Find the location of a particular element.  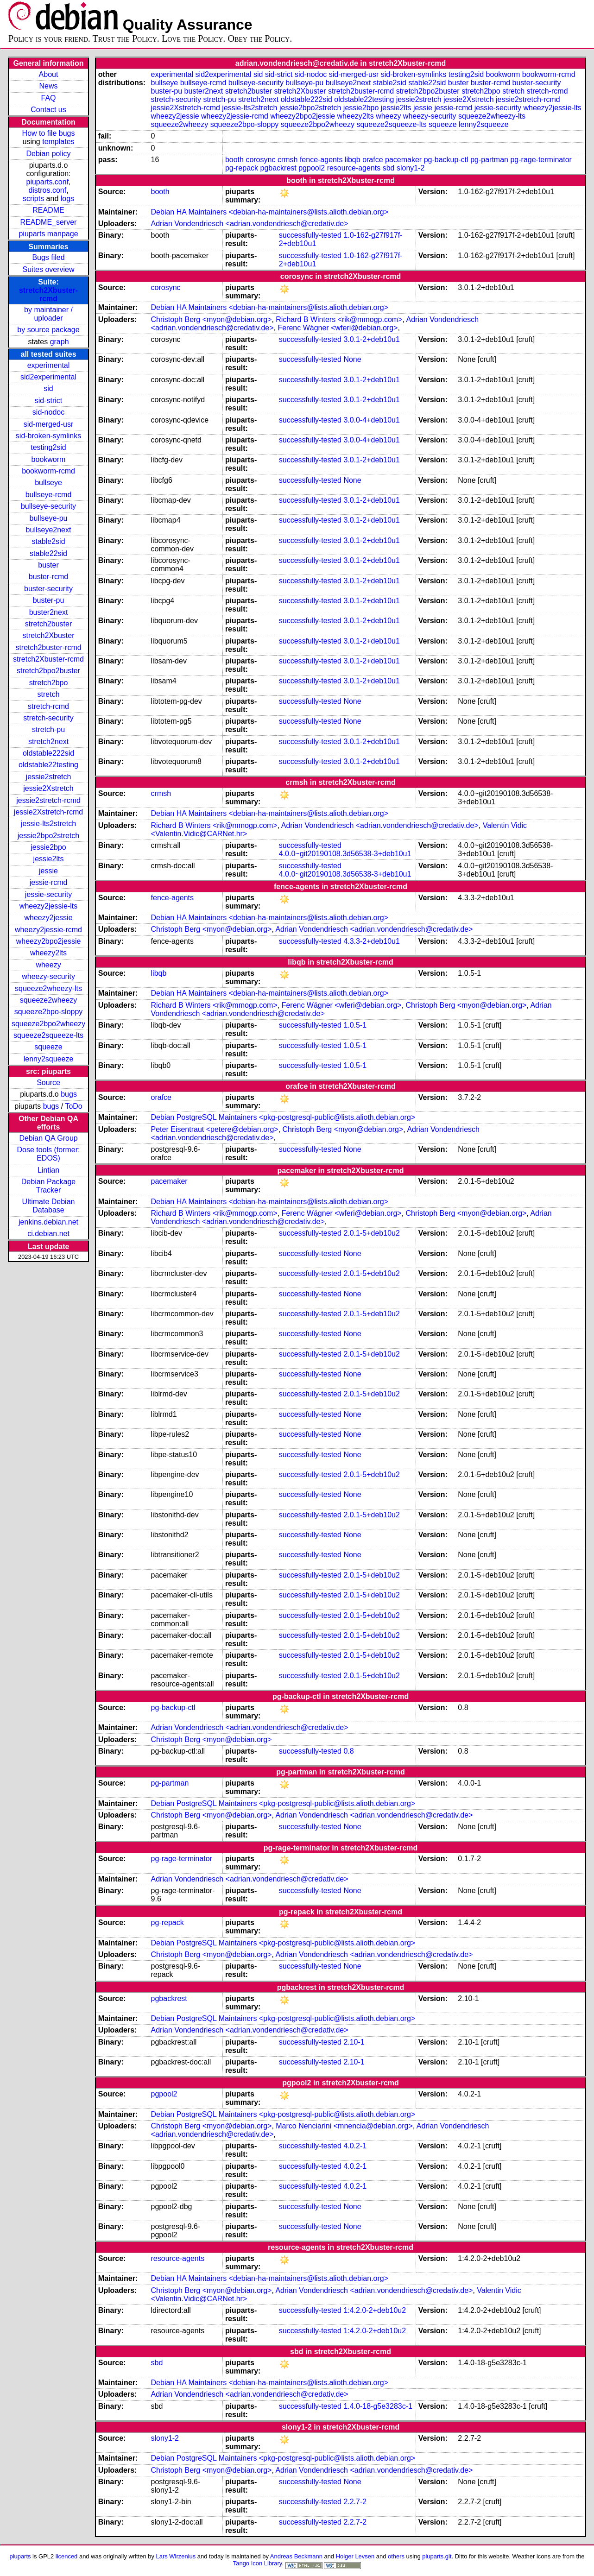

licenced is located at coordinates (67, 2556).